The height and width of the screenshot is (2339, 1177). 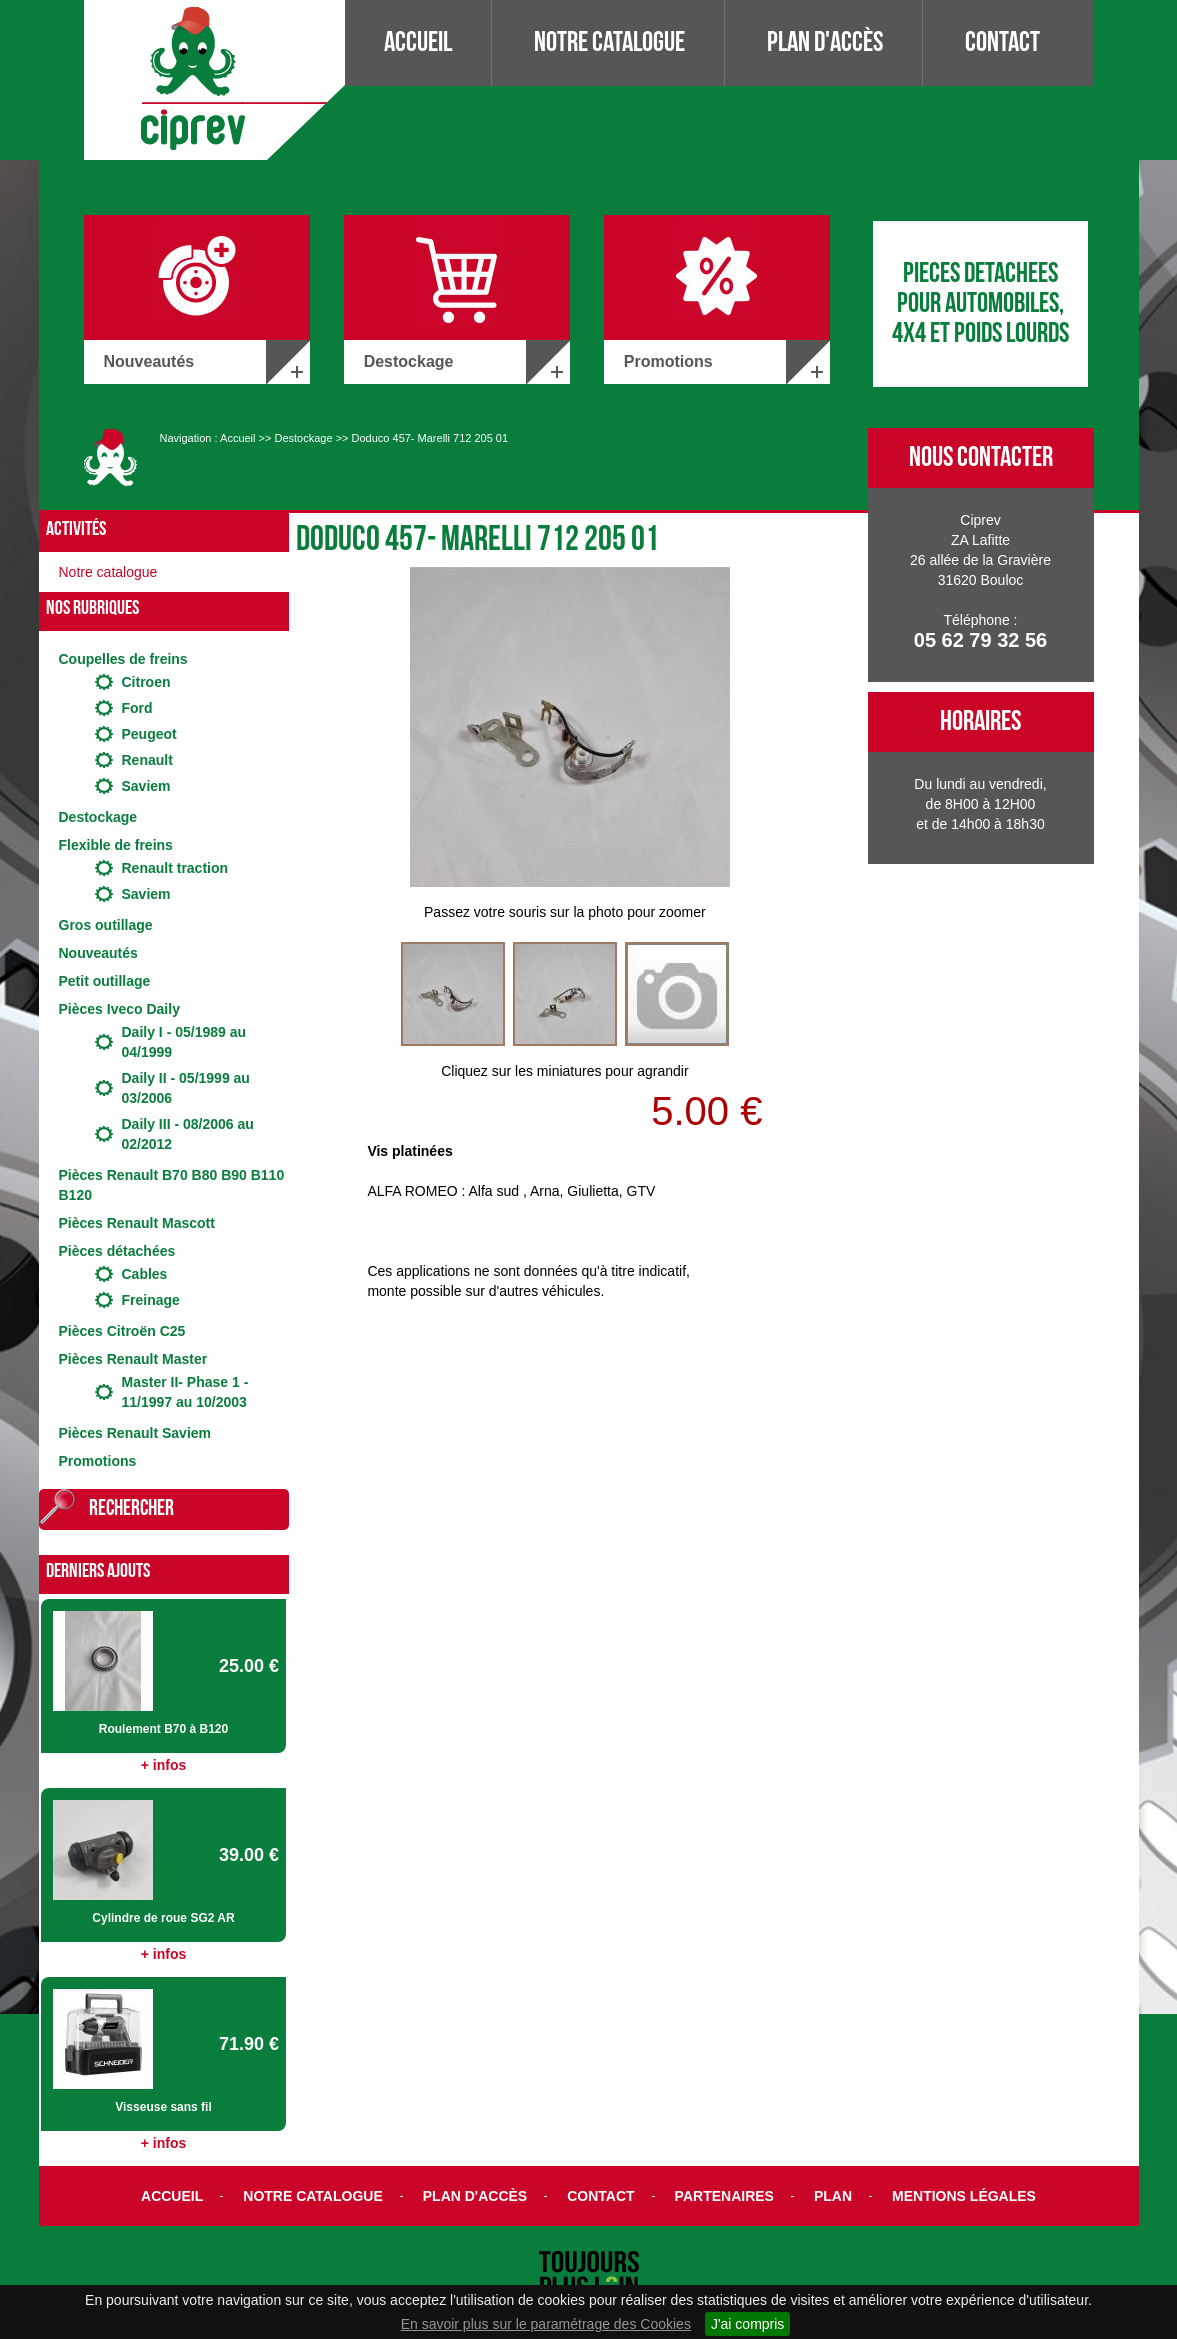 I want to click on Pièces détachées, so click(x=117, y=1251).